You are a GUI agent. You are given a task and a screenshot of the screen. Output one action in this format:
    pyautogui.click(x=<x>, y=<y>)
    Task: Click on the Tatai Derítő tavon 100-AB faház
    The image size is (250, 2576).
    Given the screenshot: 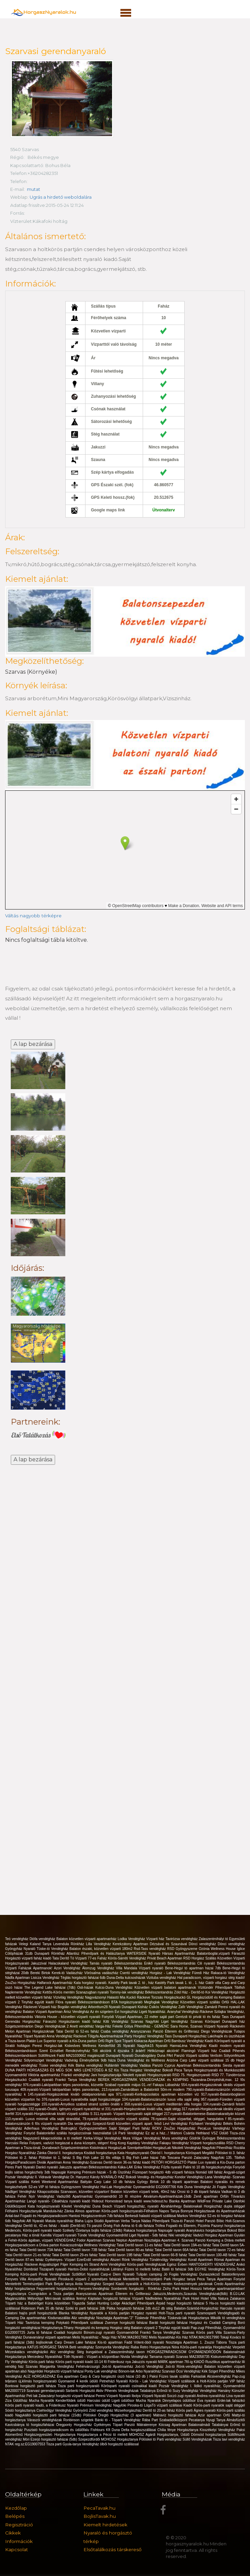 What is the action you would take?
    pyautogui.click(x=212, y=2255)
    